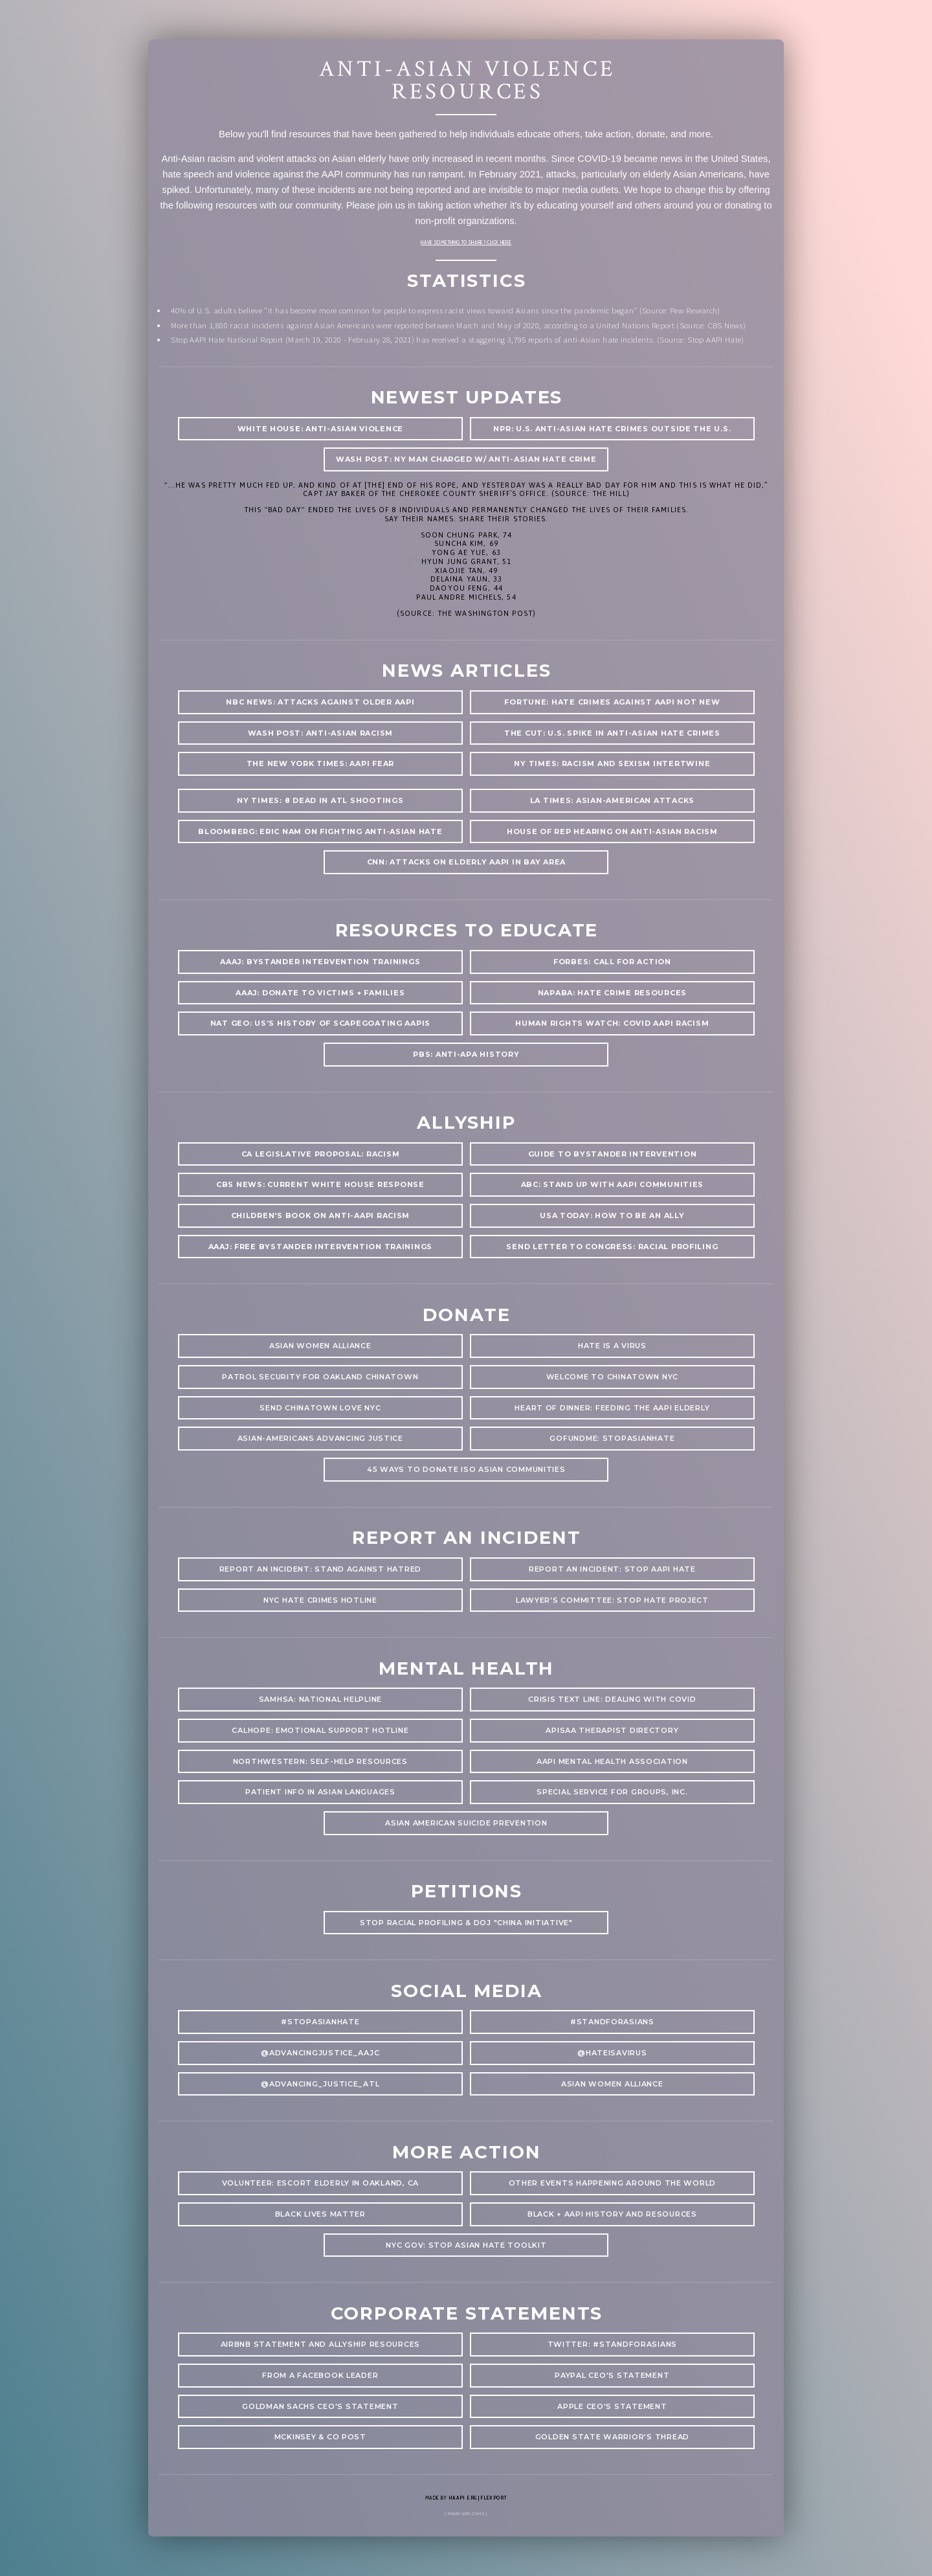  Describe the element at coordinates (612, 831) in the screenshot. I see `House of Rep Hearing on anti-asian racism` at that location.